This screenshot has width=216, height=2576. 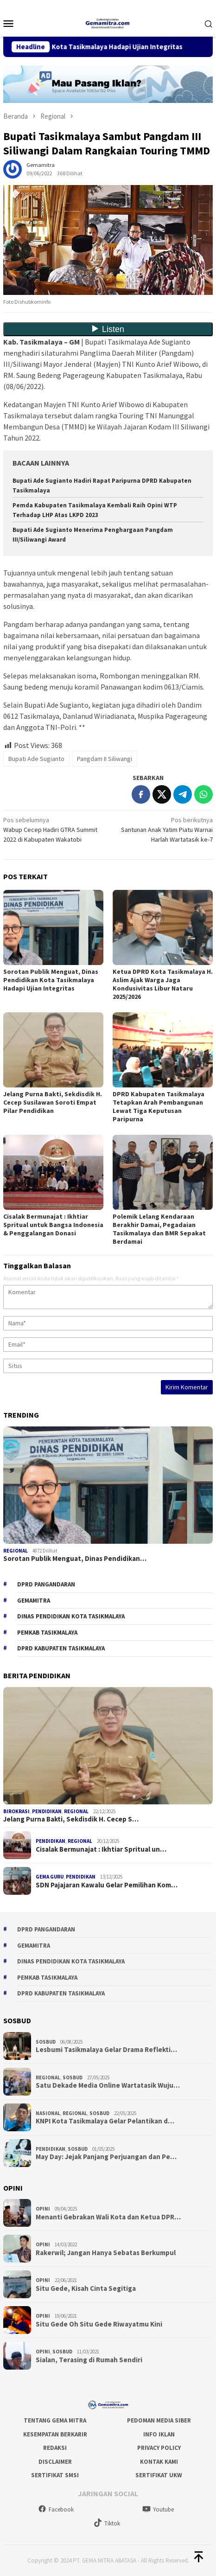 What do you see at coordinates (55, 2434) in the screenshot?
I see `Kesempatan Berkarir` at bounding box center [55, 2434].